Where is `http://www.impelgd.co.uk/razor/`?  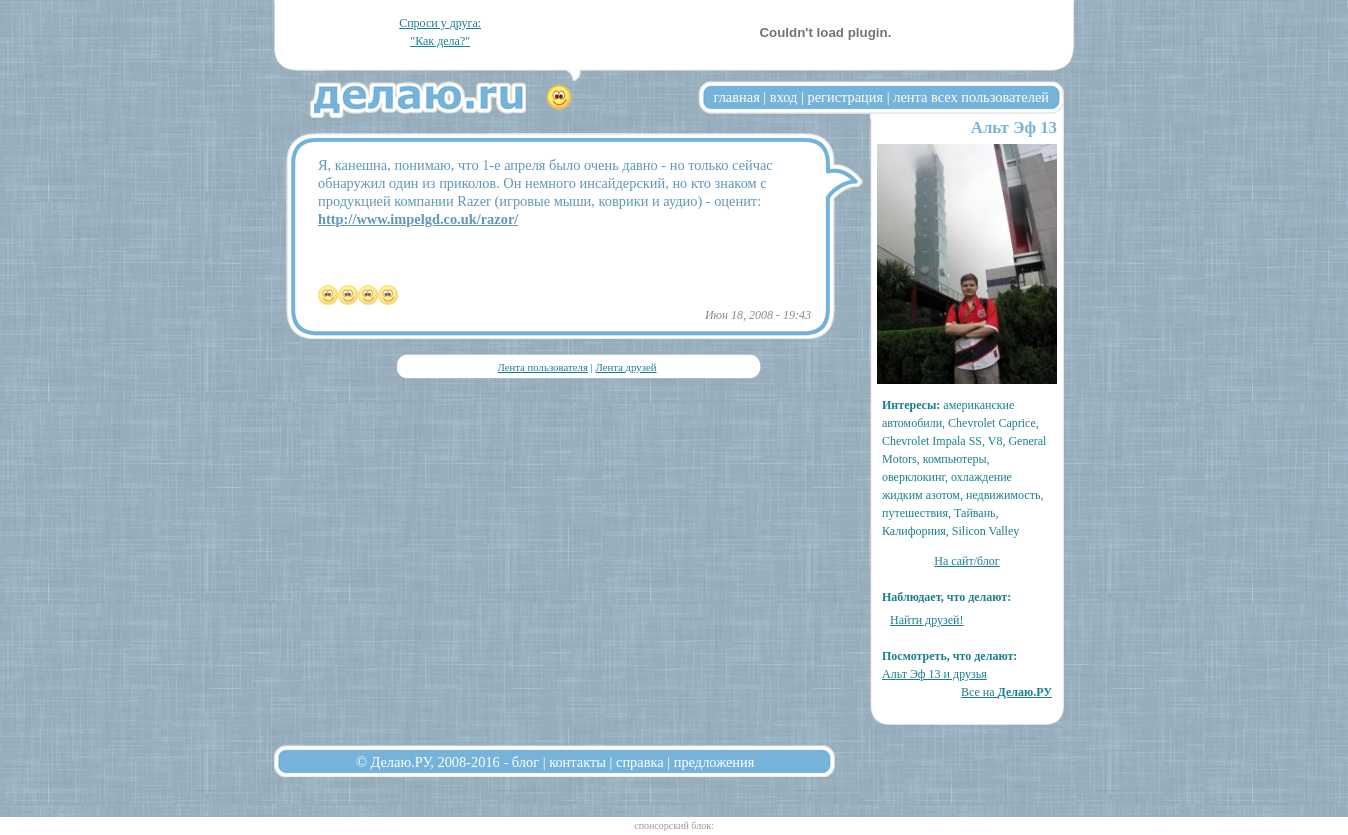 http://www.impelgd.co.uk/razor/ is located at coordinates (418, 219).